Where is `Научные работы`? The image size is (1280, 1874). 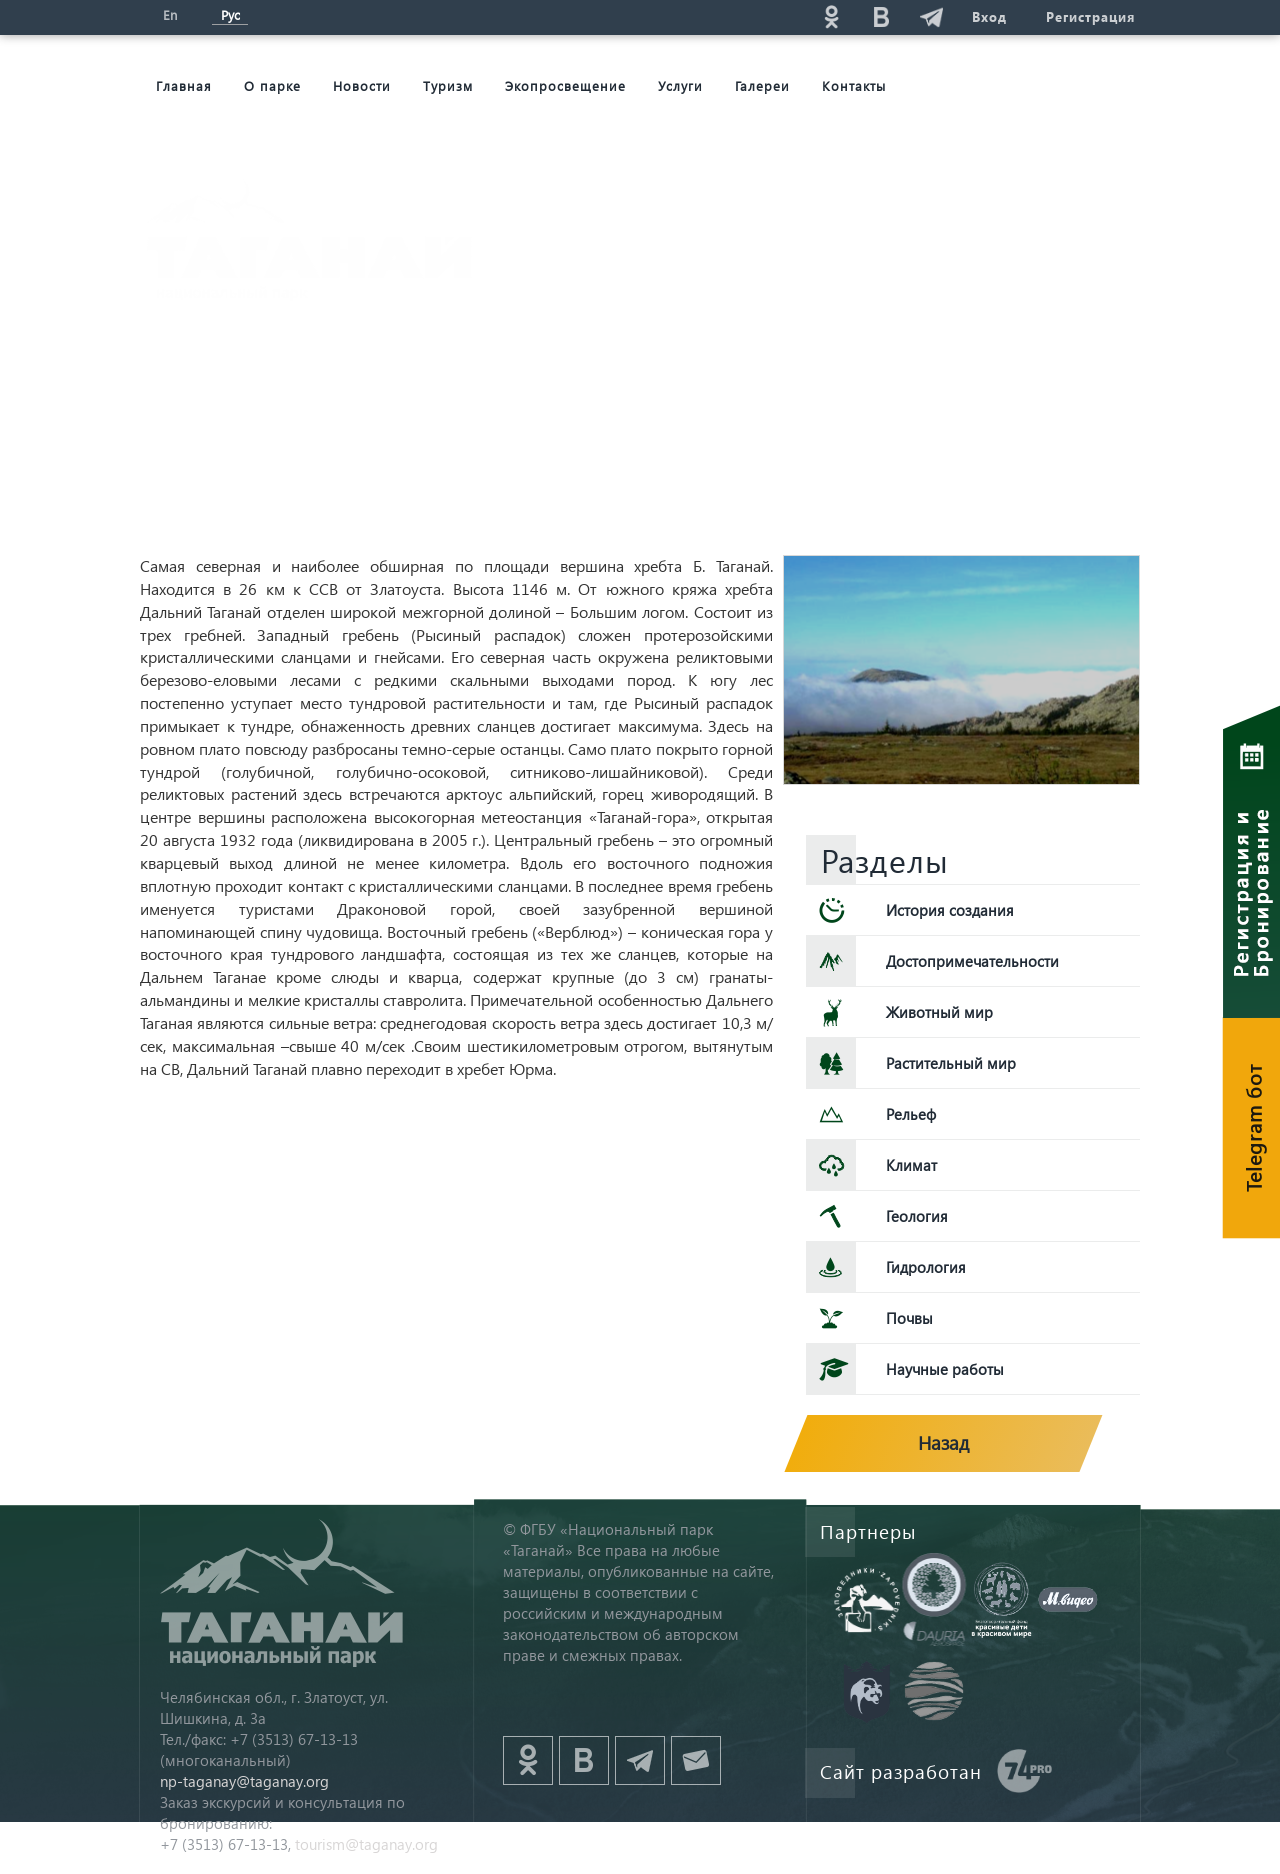 Научные работы is located at coordinates (945, 1369).